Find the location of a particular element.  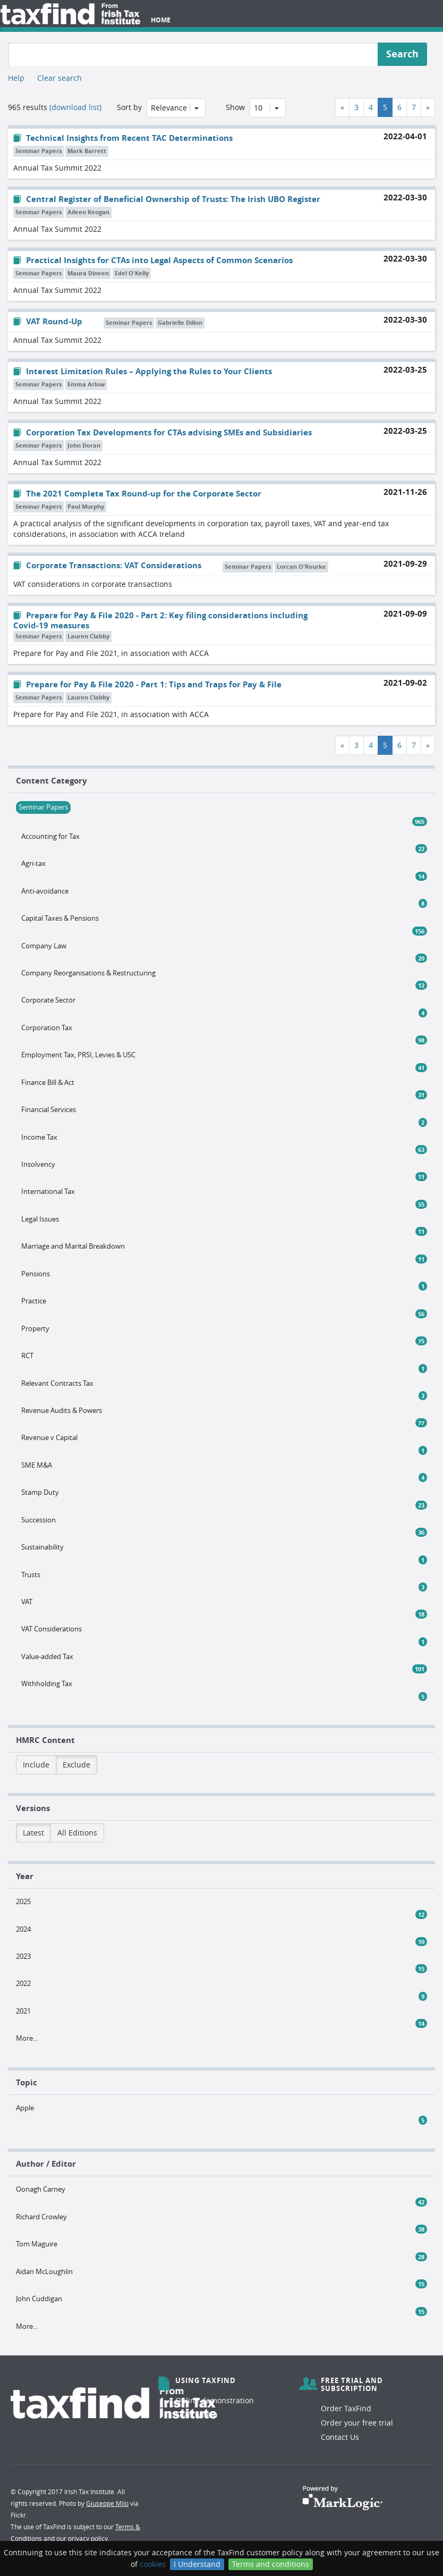

Search is located at coordinates (402, 54).